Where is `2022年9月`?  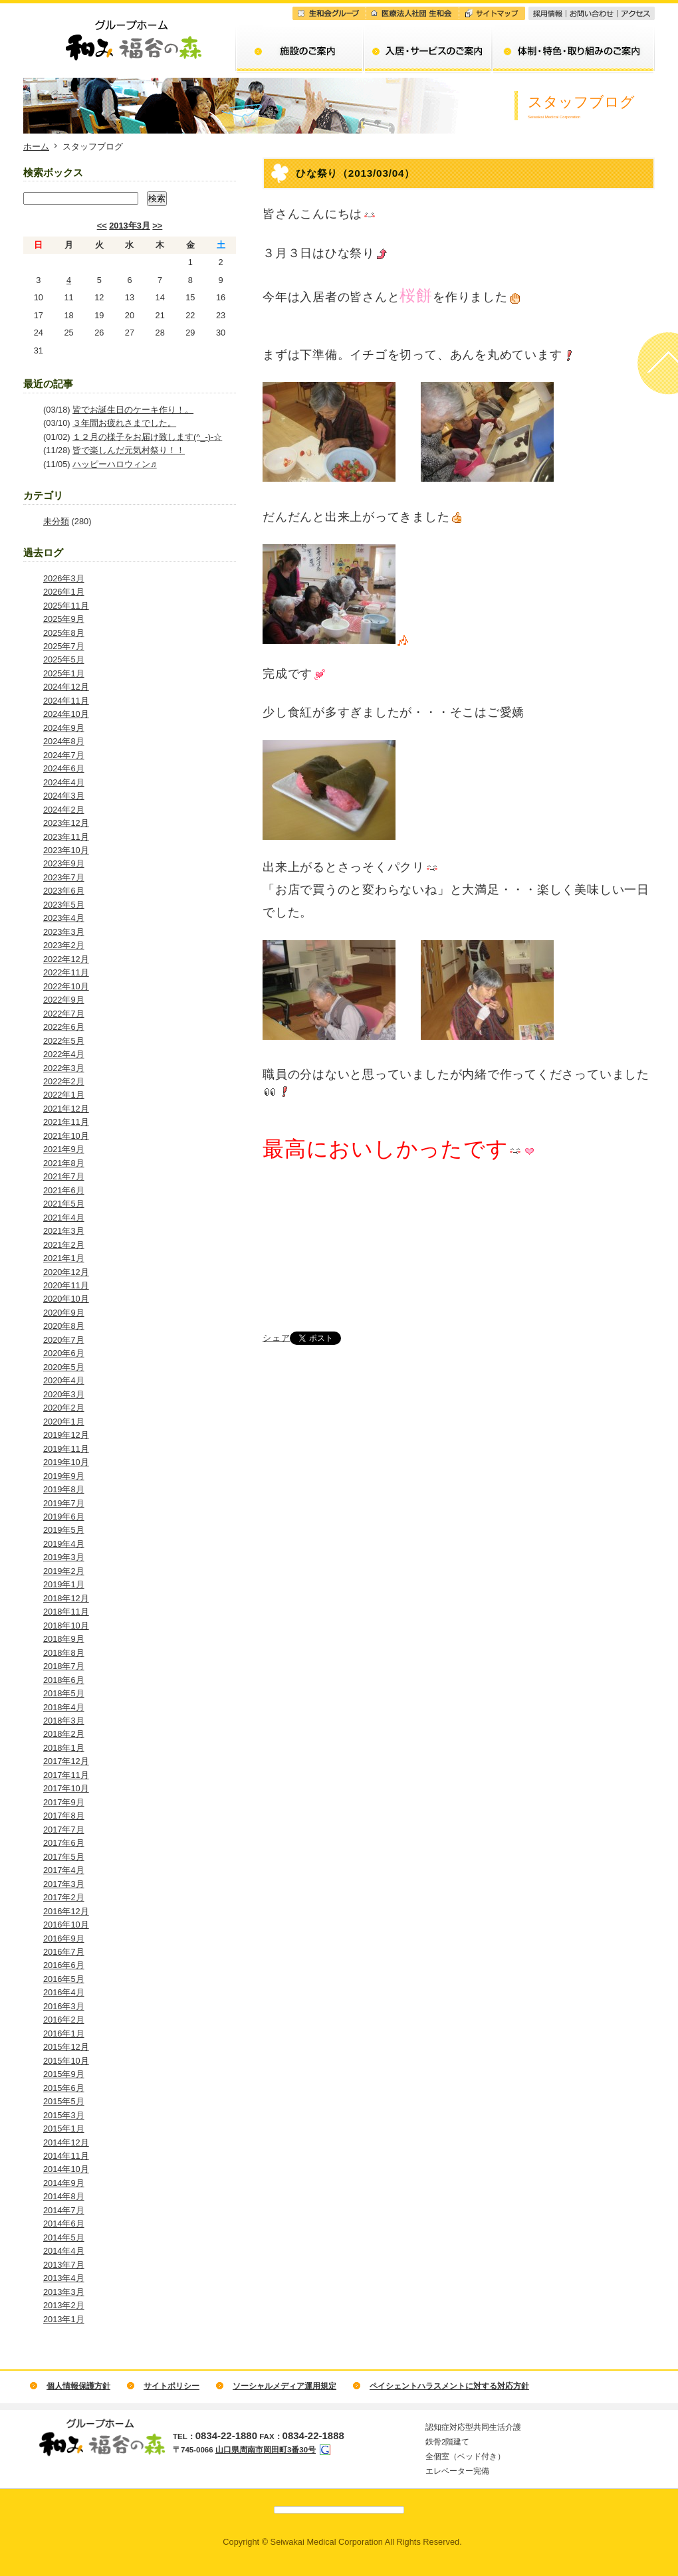
2022年9月 is located at coordinates (63, 1000).